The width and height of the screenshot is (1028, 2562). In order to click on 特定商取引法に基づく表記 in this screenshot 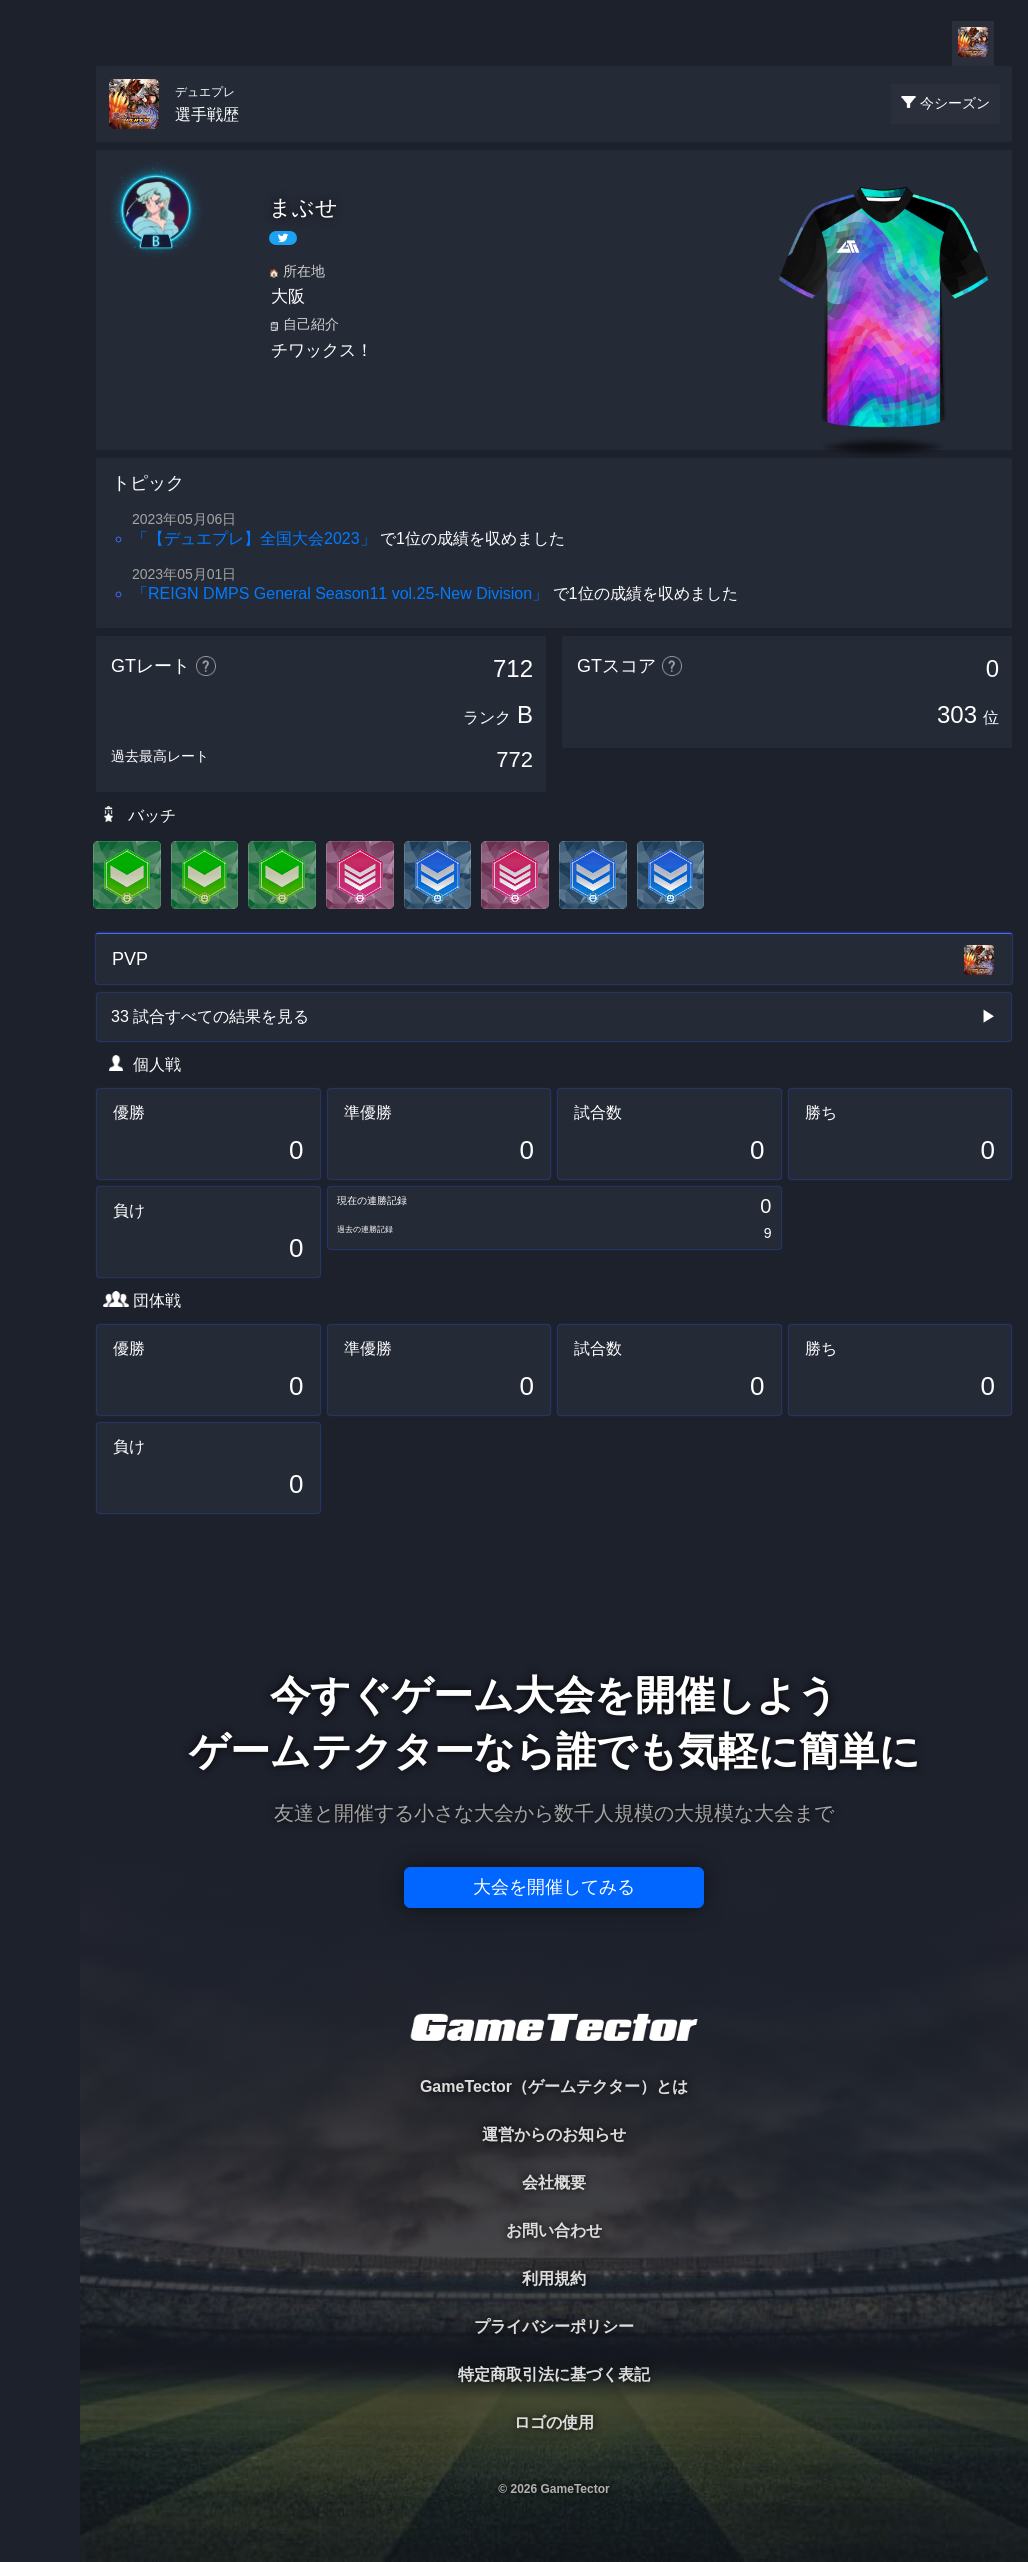, I will do `click(554, 2374)`.